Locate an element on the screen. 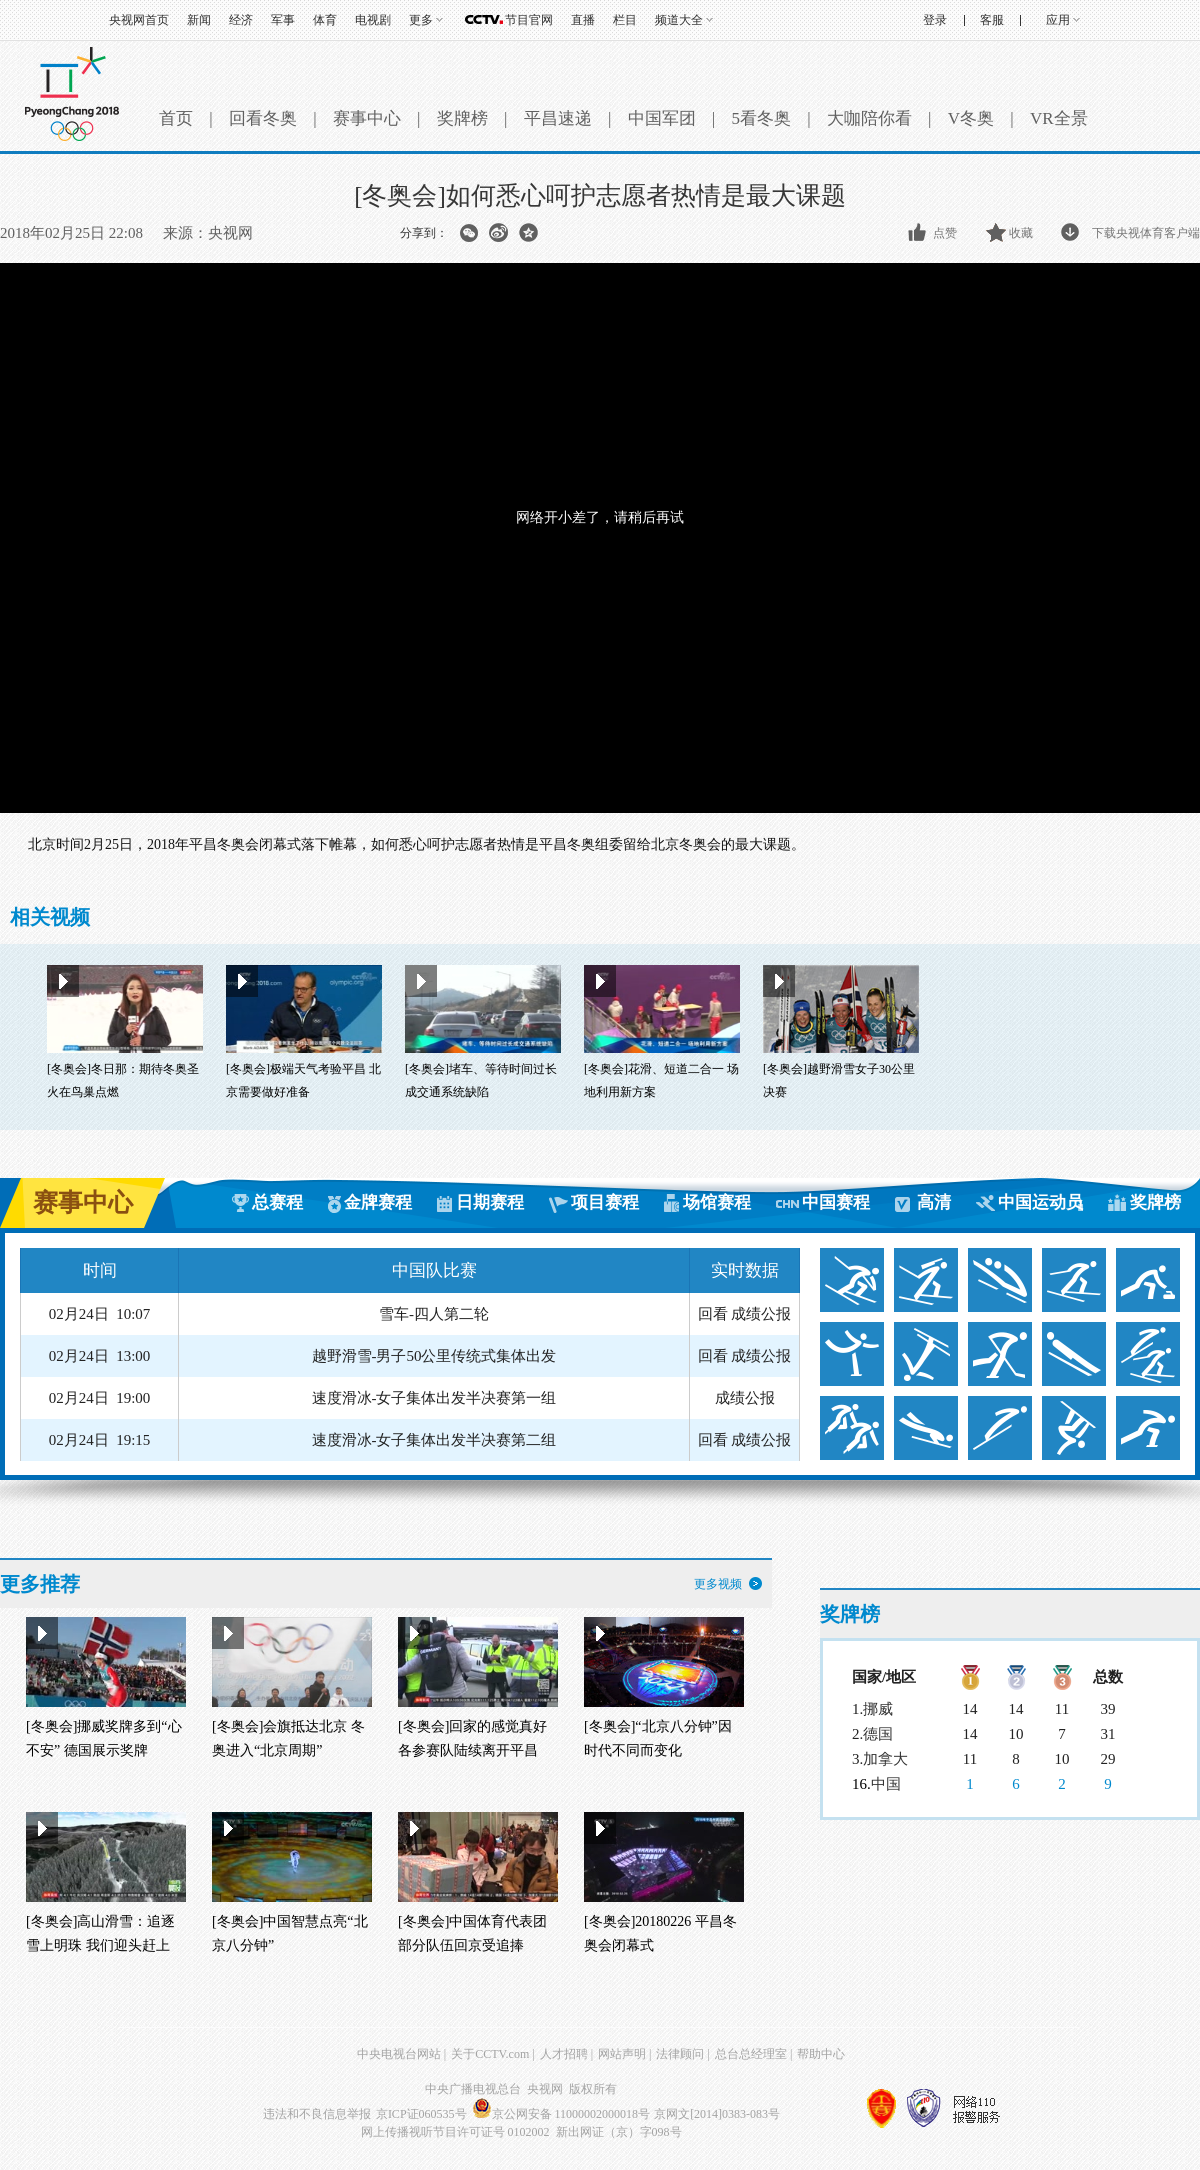 This screenshot has width=1200, height=2170. 赛事中心 is located at coordinates (367, 118).